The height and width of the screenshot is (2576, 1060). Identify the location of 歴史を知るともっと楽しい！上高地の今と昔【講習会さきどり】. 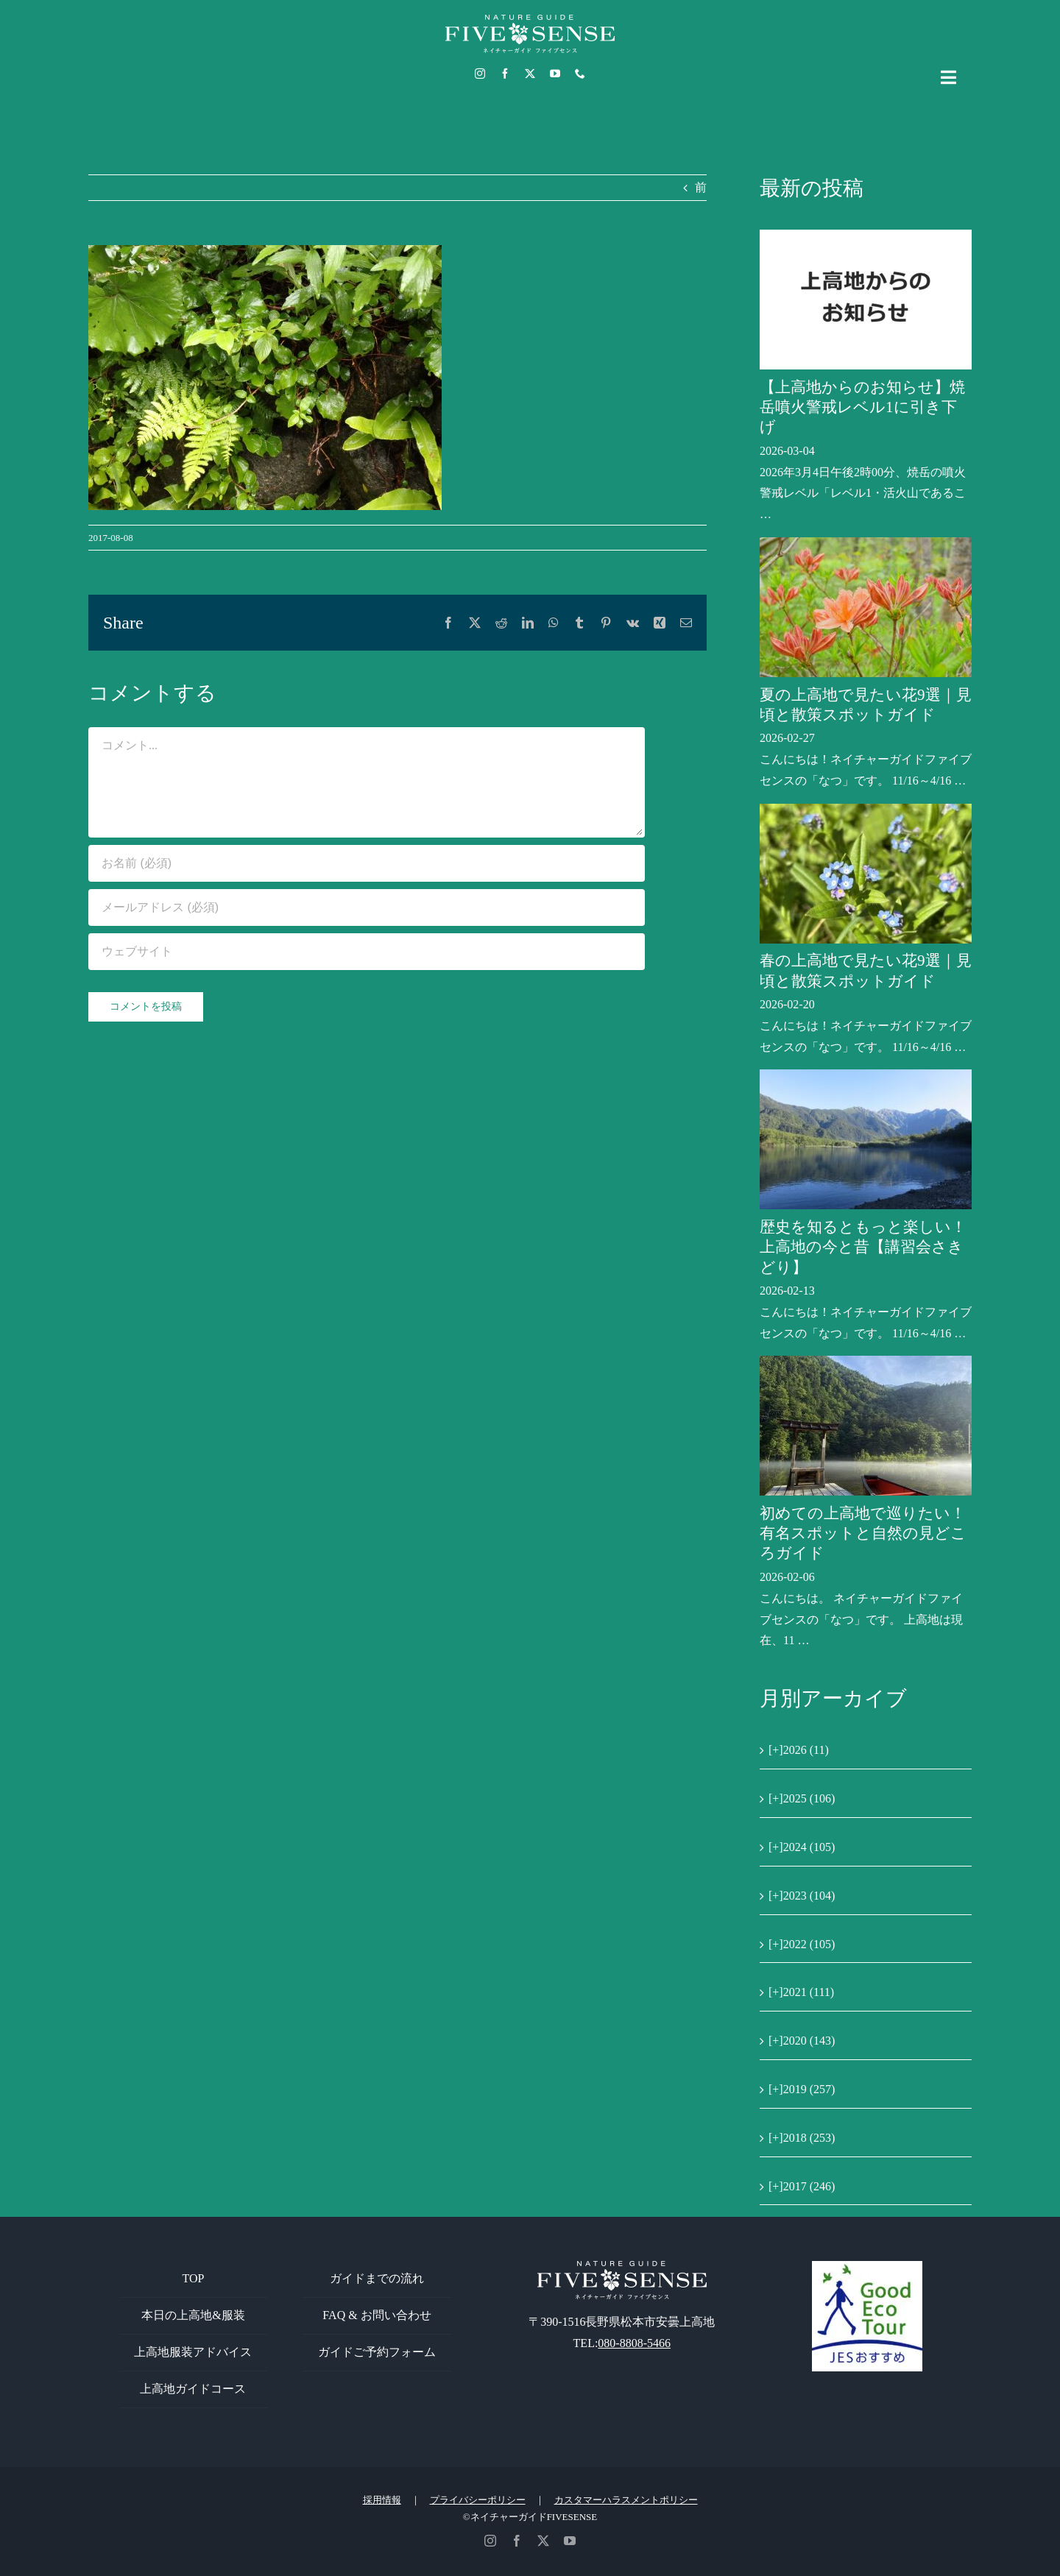
(863, 1247).